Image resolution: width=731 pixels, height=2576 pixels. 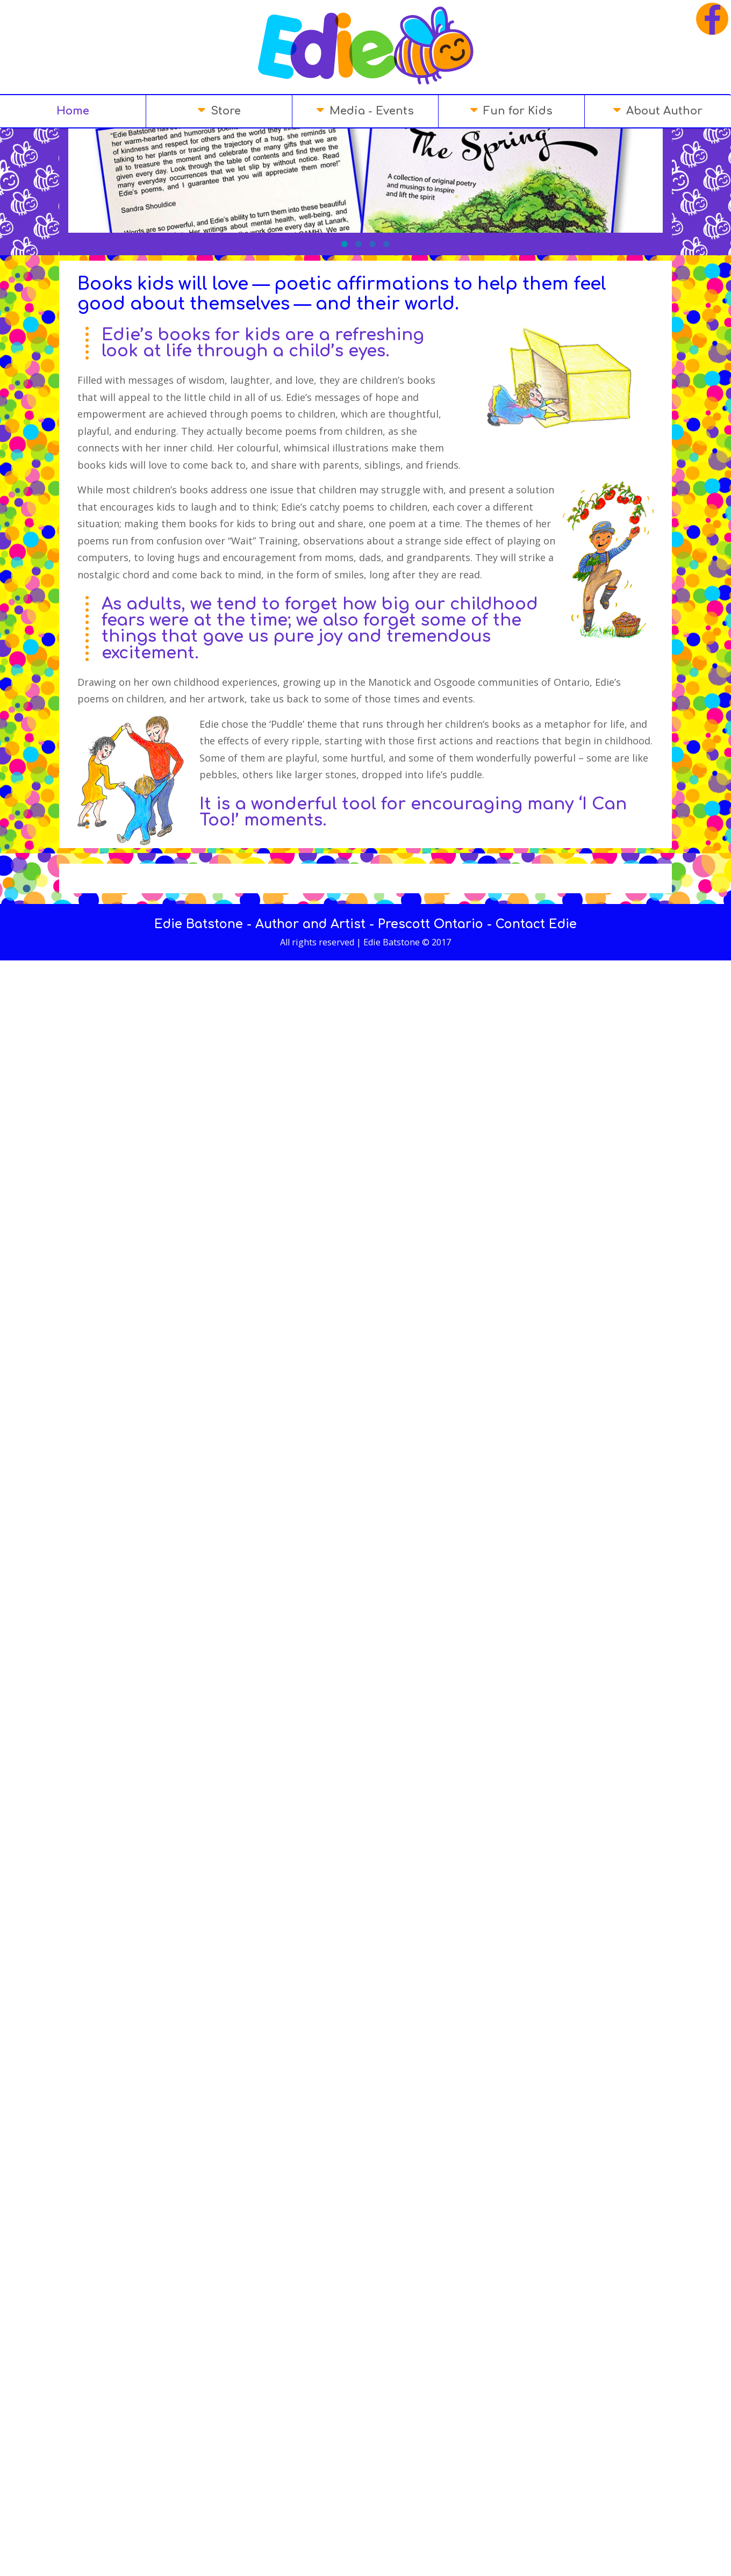 What do you see at coordinates (72, 111) in the screenshot?
I see `Home` at bounding box center [72, 111].